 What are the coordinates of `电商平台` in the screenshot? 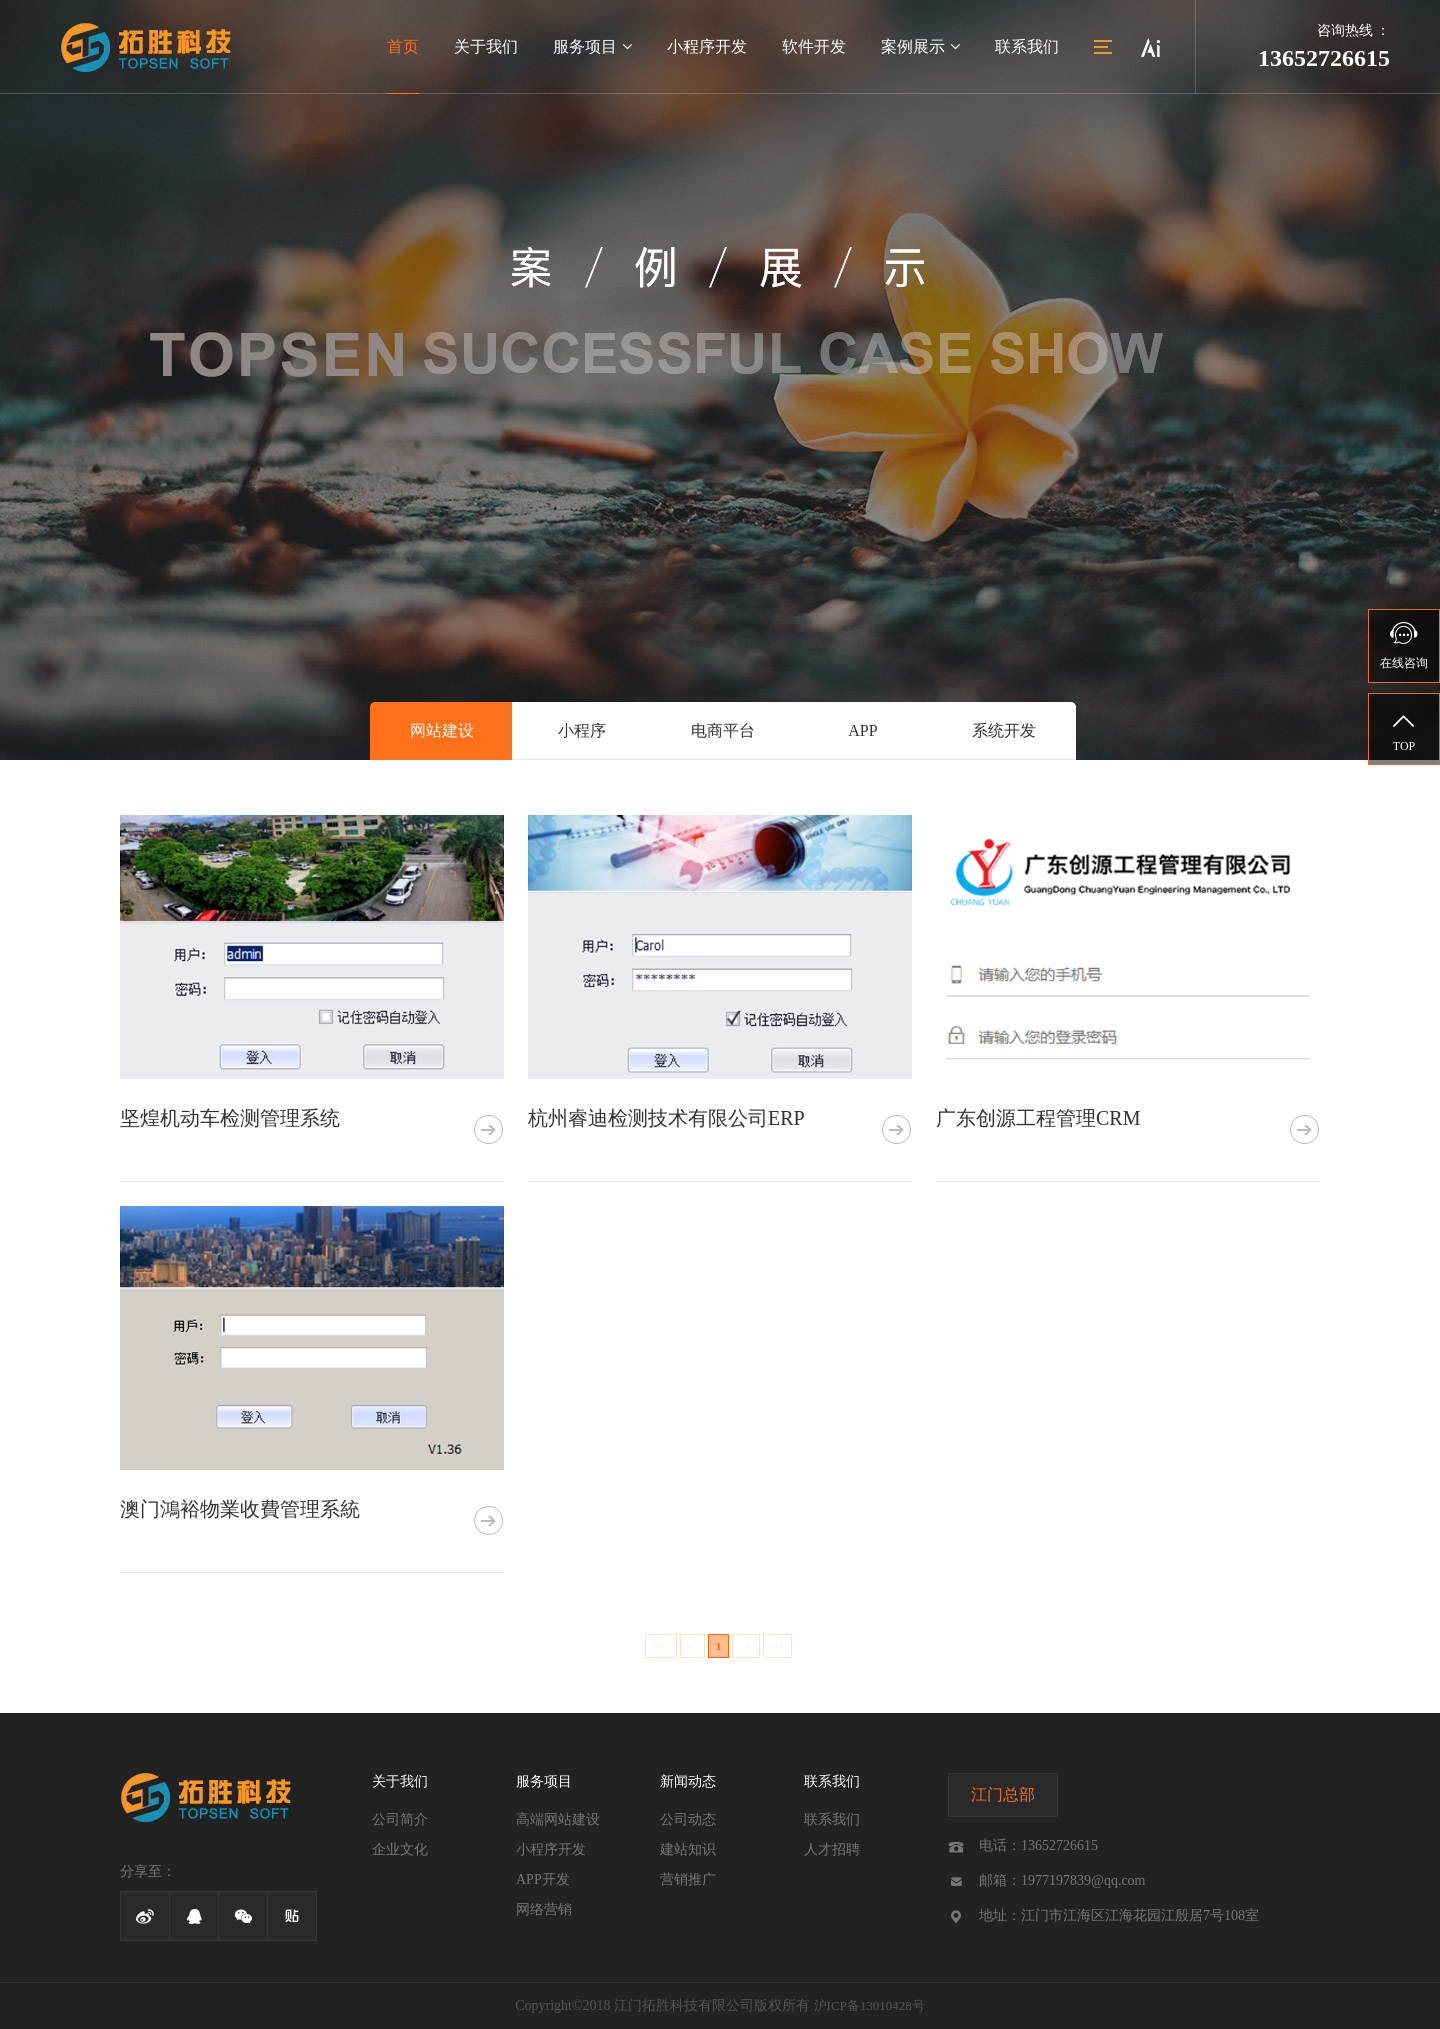 It's located at (723, 730).